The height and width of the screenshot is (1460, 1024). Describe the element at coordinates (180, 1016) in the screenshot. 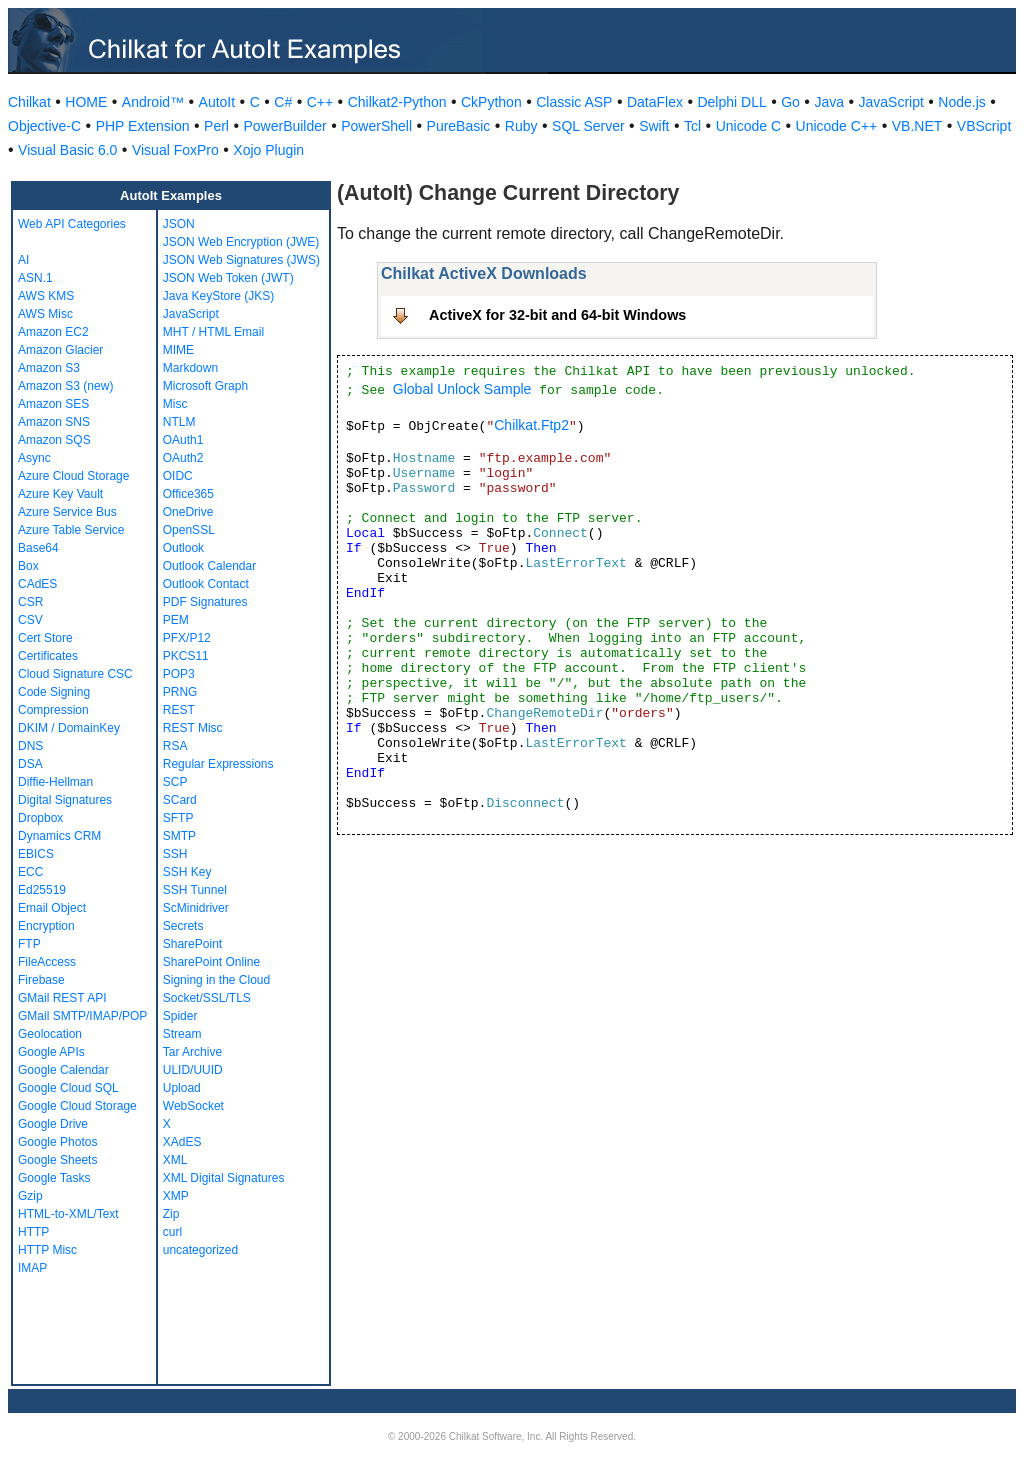

I see `Spider` at that location.